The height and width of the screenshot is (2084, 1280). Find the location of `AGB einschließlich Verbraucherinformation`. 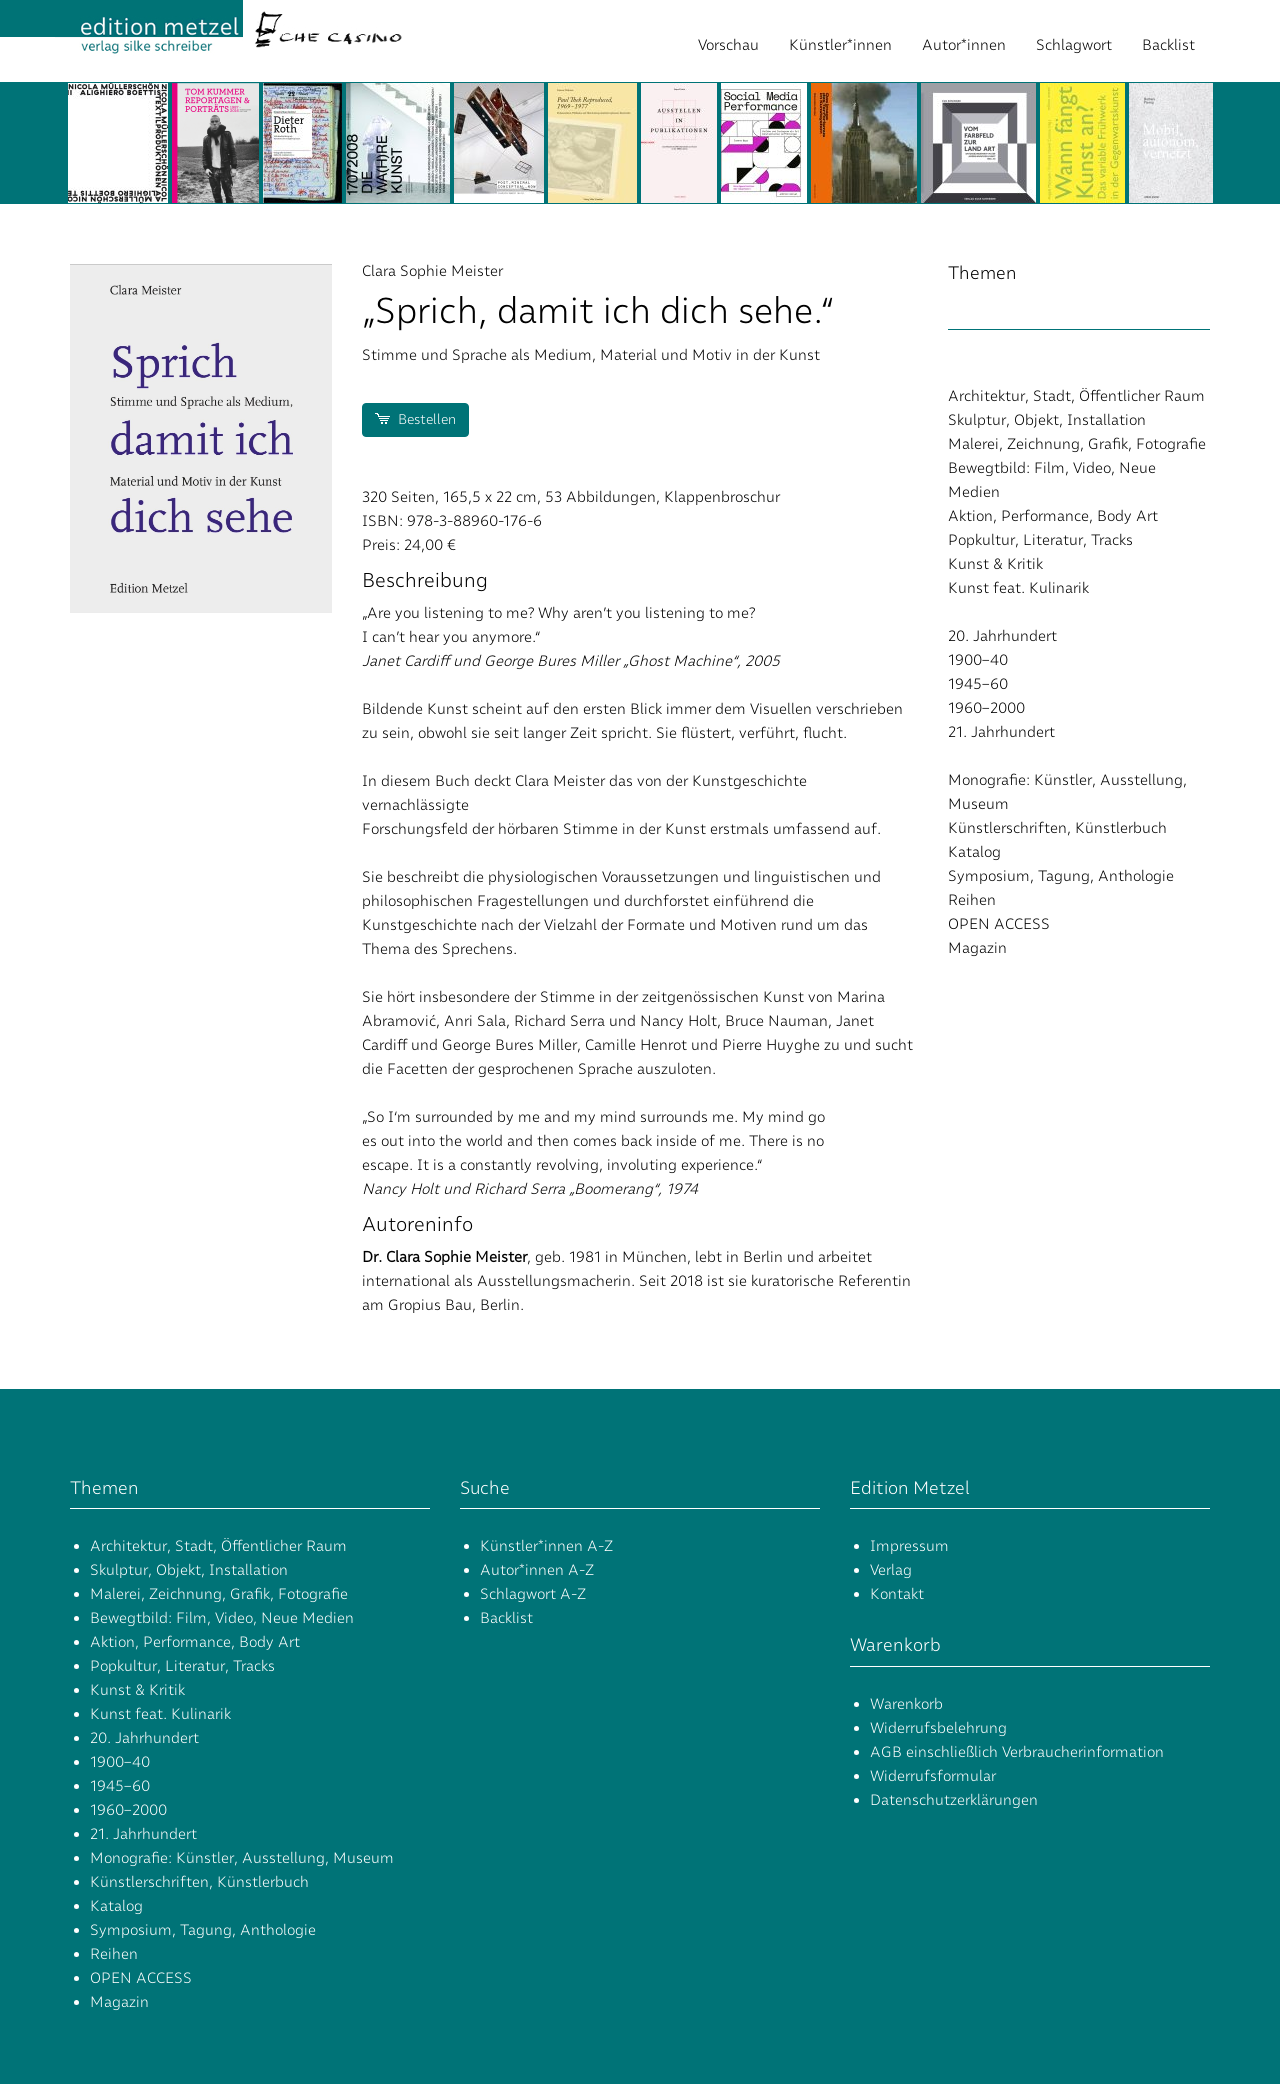

AGB einschließlich Verbraucherinformation is located at coordinates (1017, 1752).